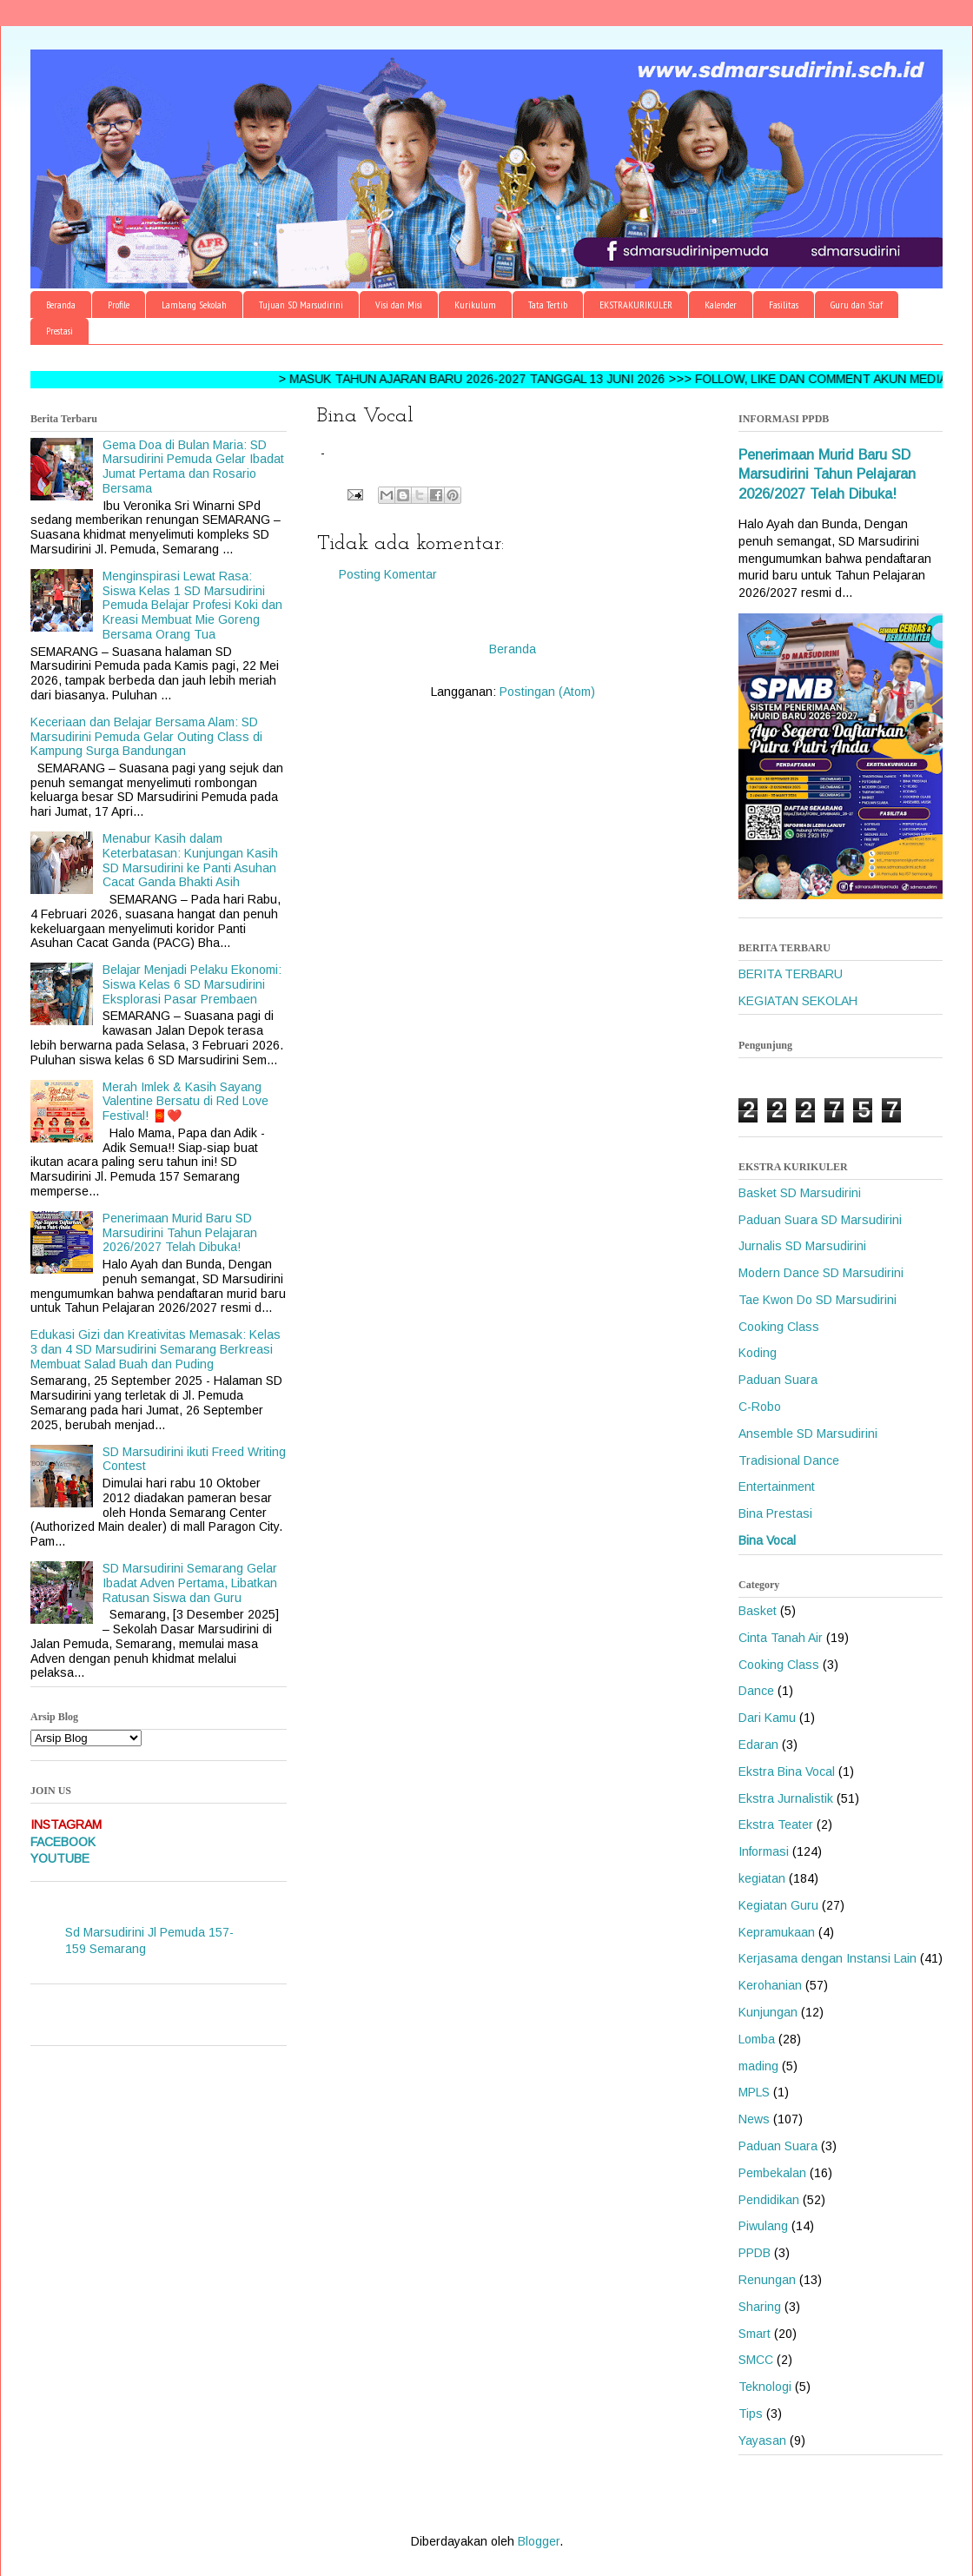 The image size is (973, 2576). I want to click on Dari Kamu, so click(767, 1718).